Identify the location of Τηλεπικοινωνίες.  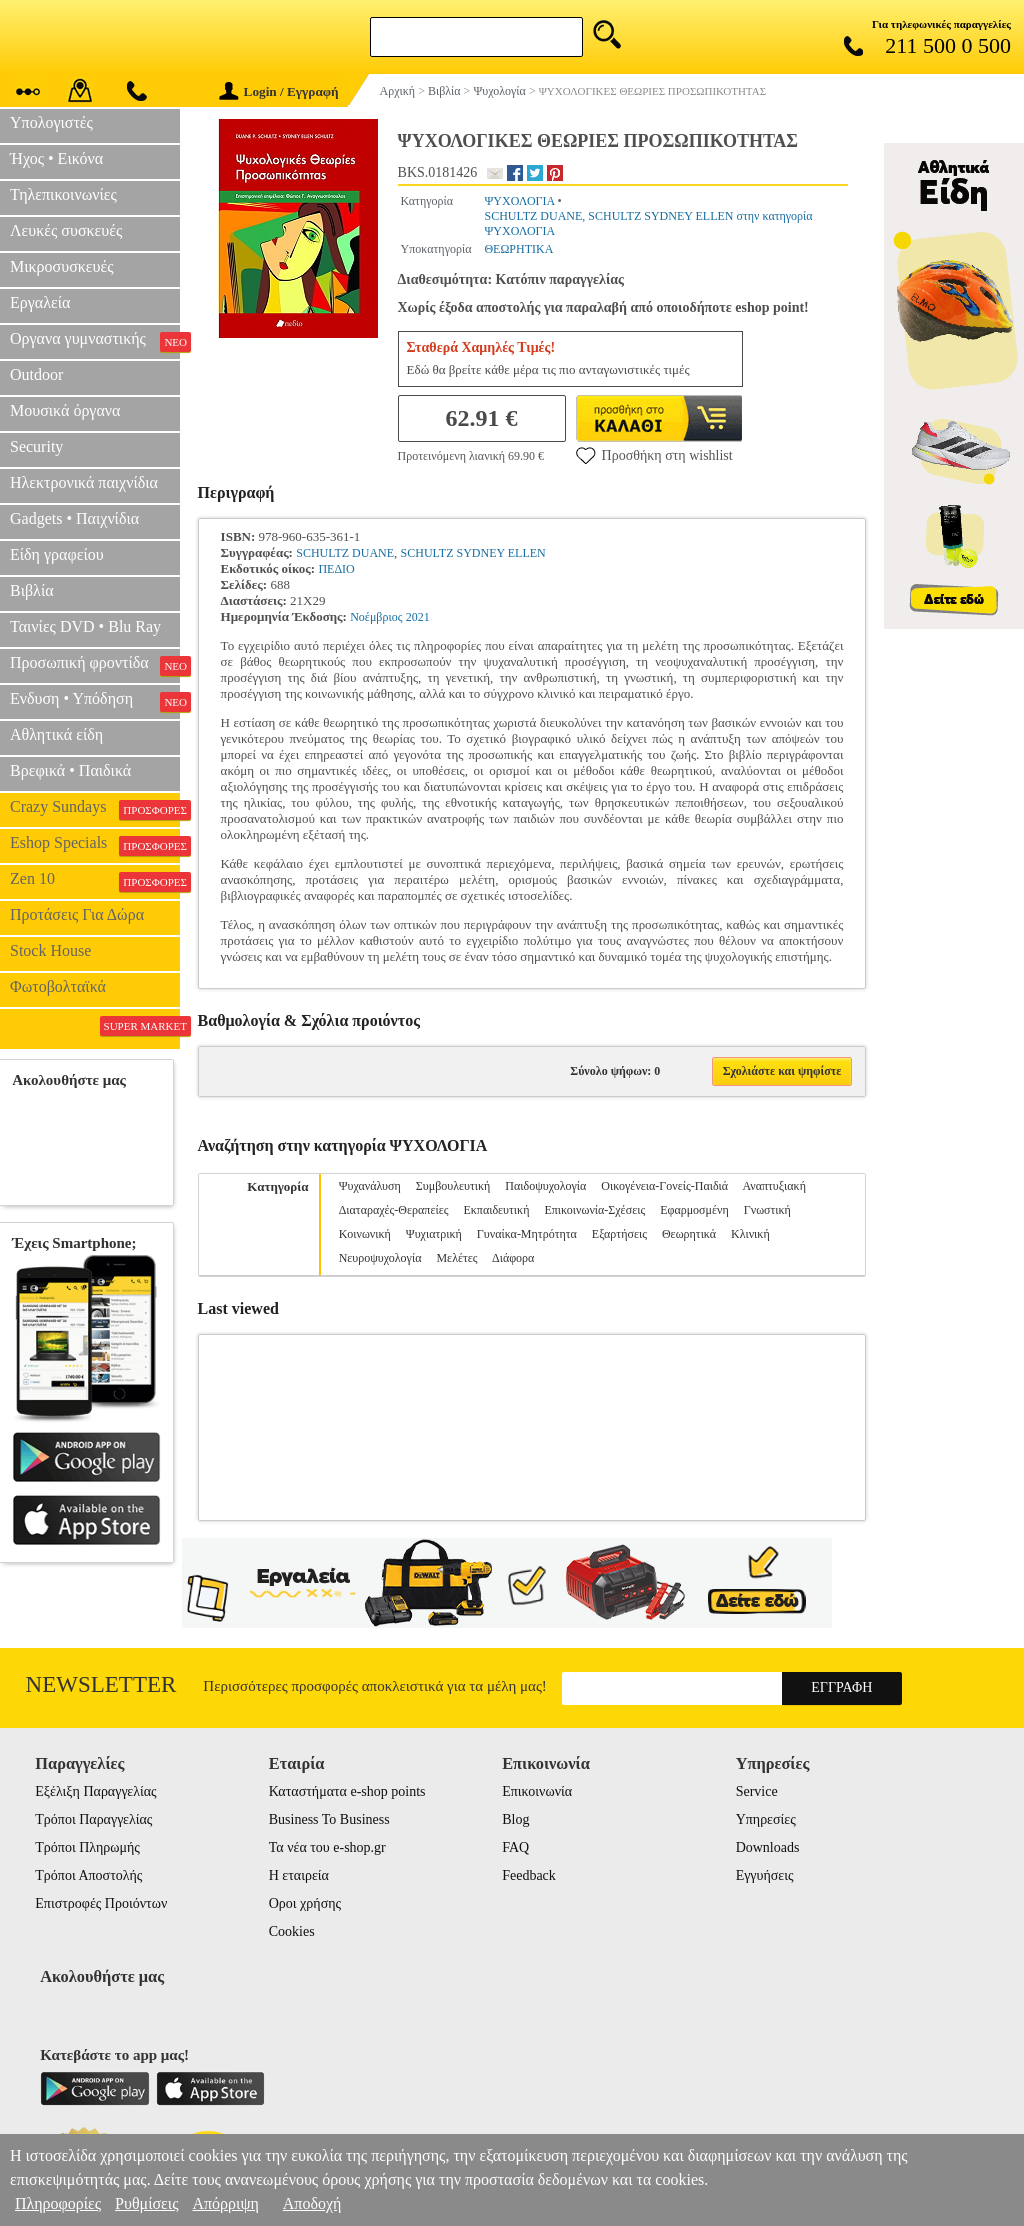
(63, 194).